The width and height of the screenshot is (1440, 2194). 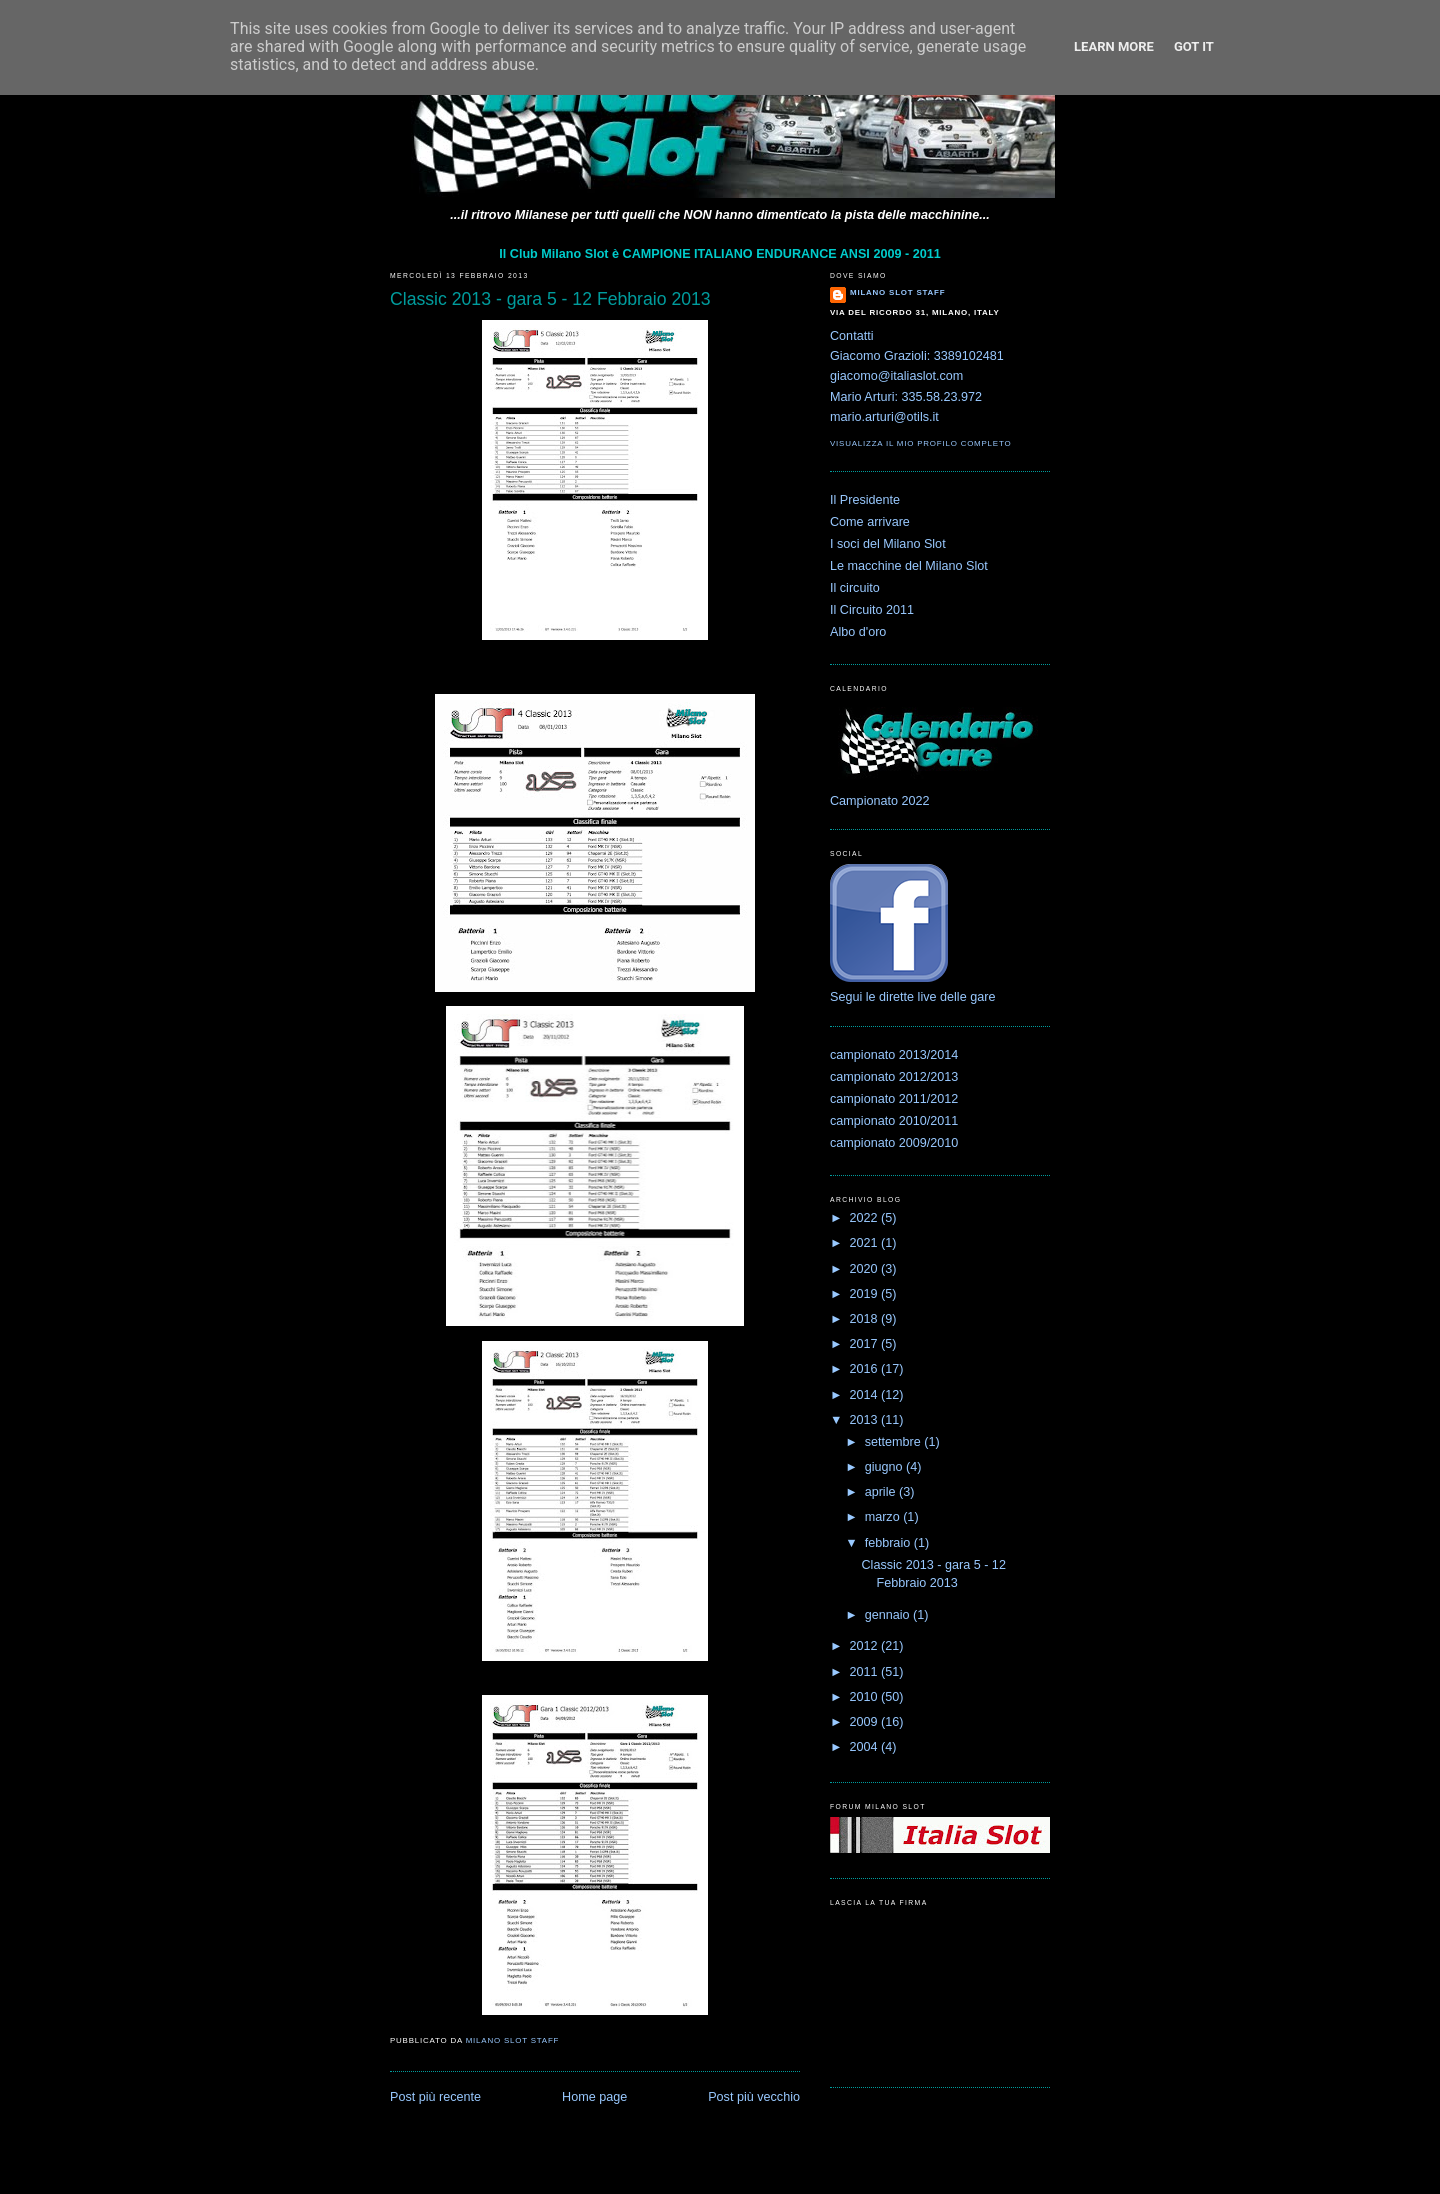 I want to click on campionato 2013/2014, so click(x=894, y=1055).